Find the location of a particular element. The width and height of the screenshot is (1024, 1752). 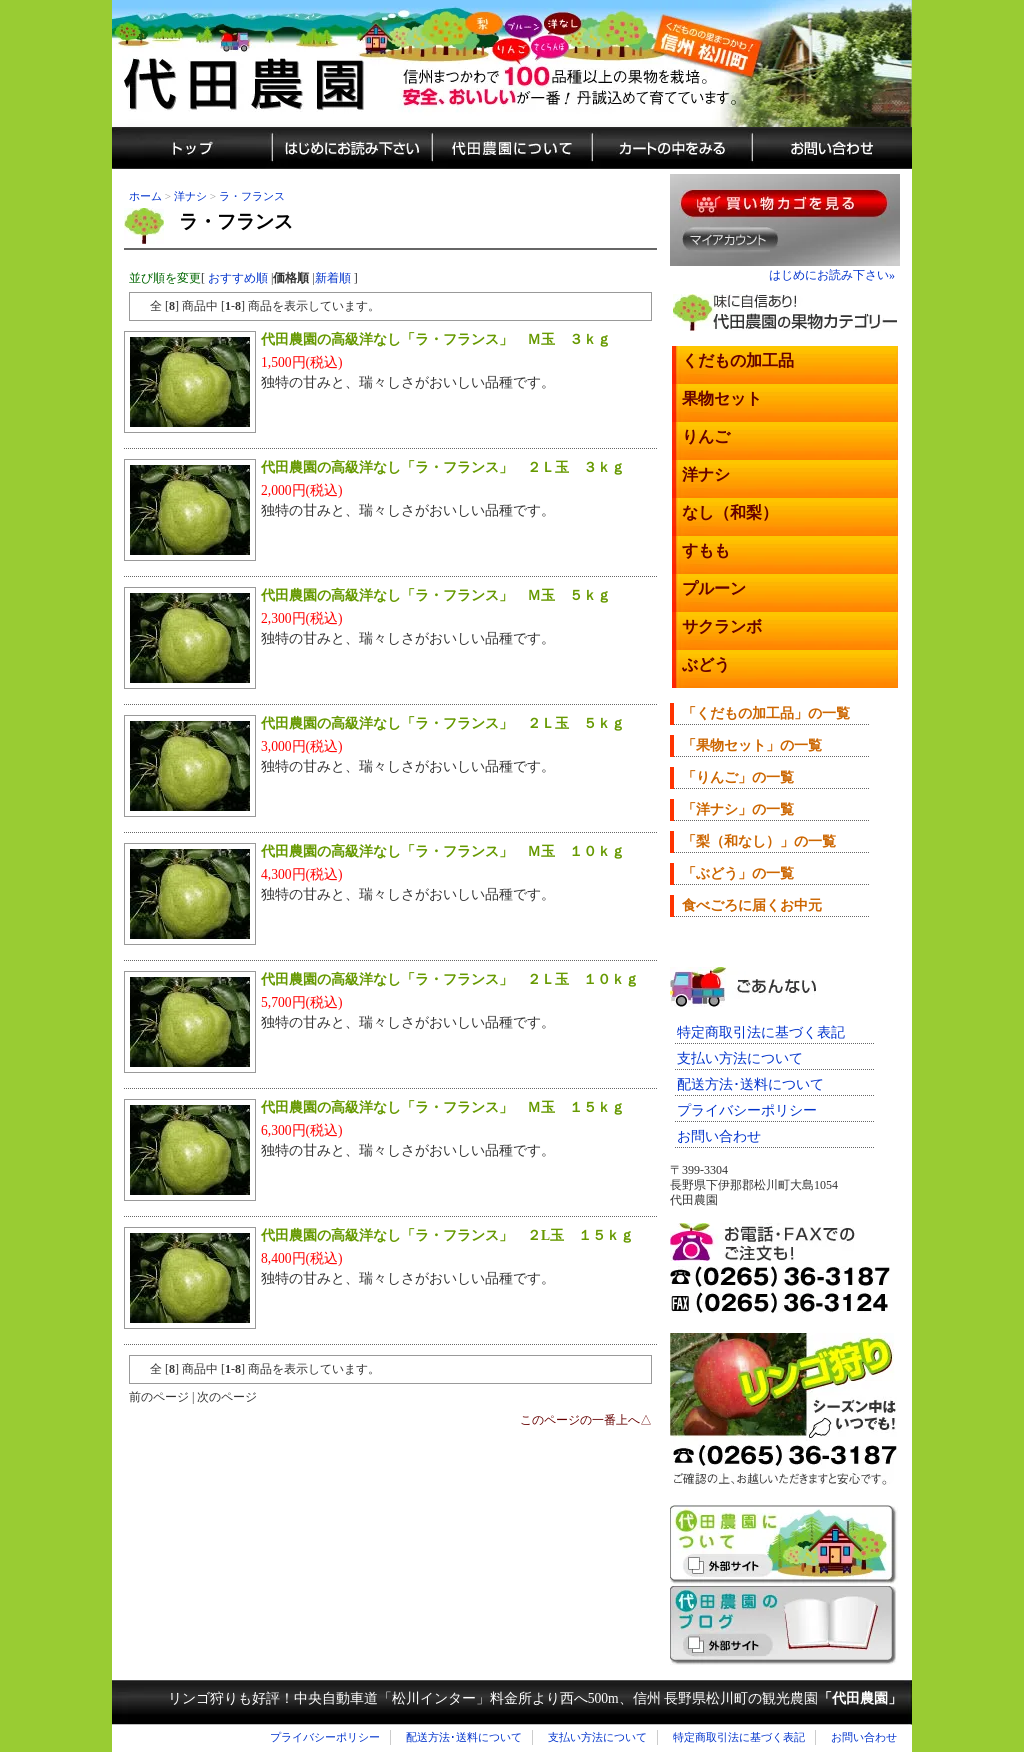

プライバシーポリシー is located at coordinates (747, 1110).